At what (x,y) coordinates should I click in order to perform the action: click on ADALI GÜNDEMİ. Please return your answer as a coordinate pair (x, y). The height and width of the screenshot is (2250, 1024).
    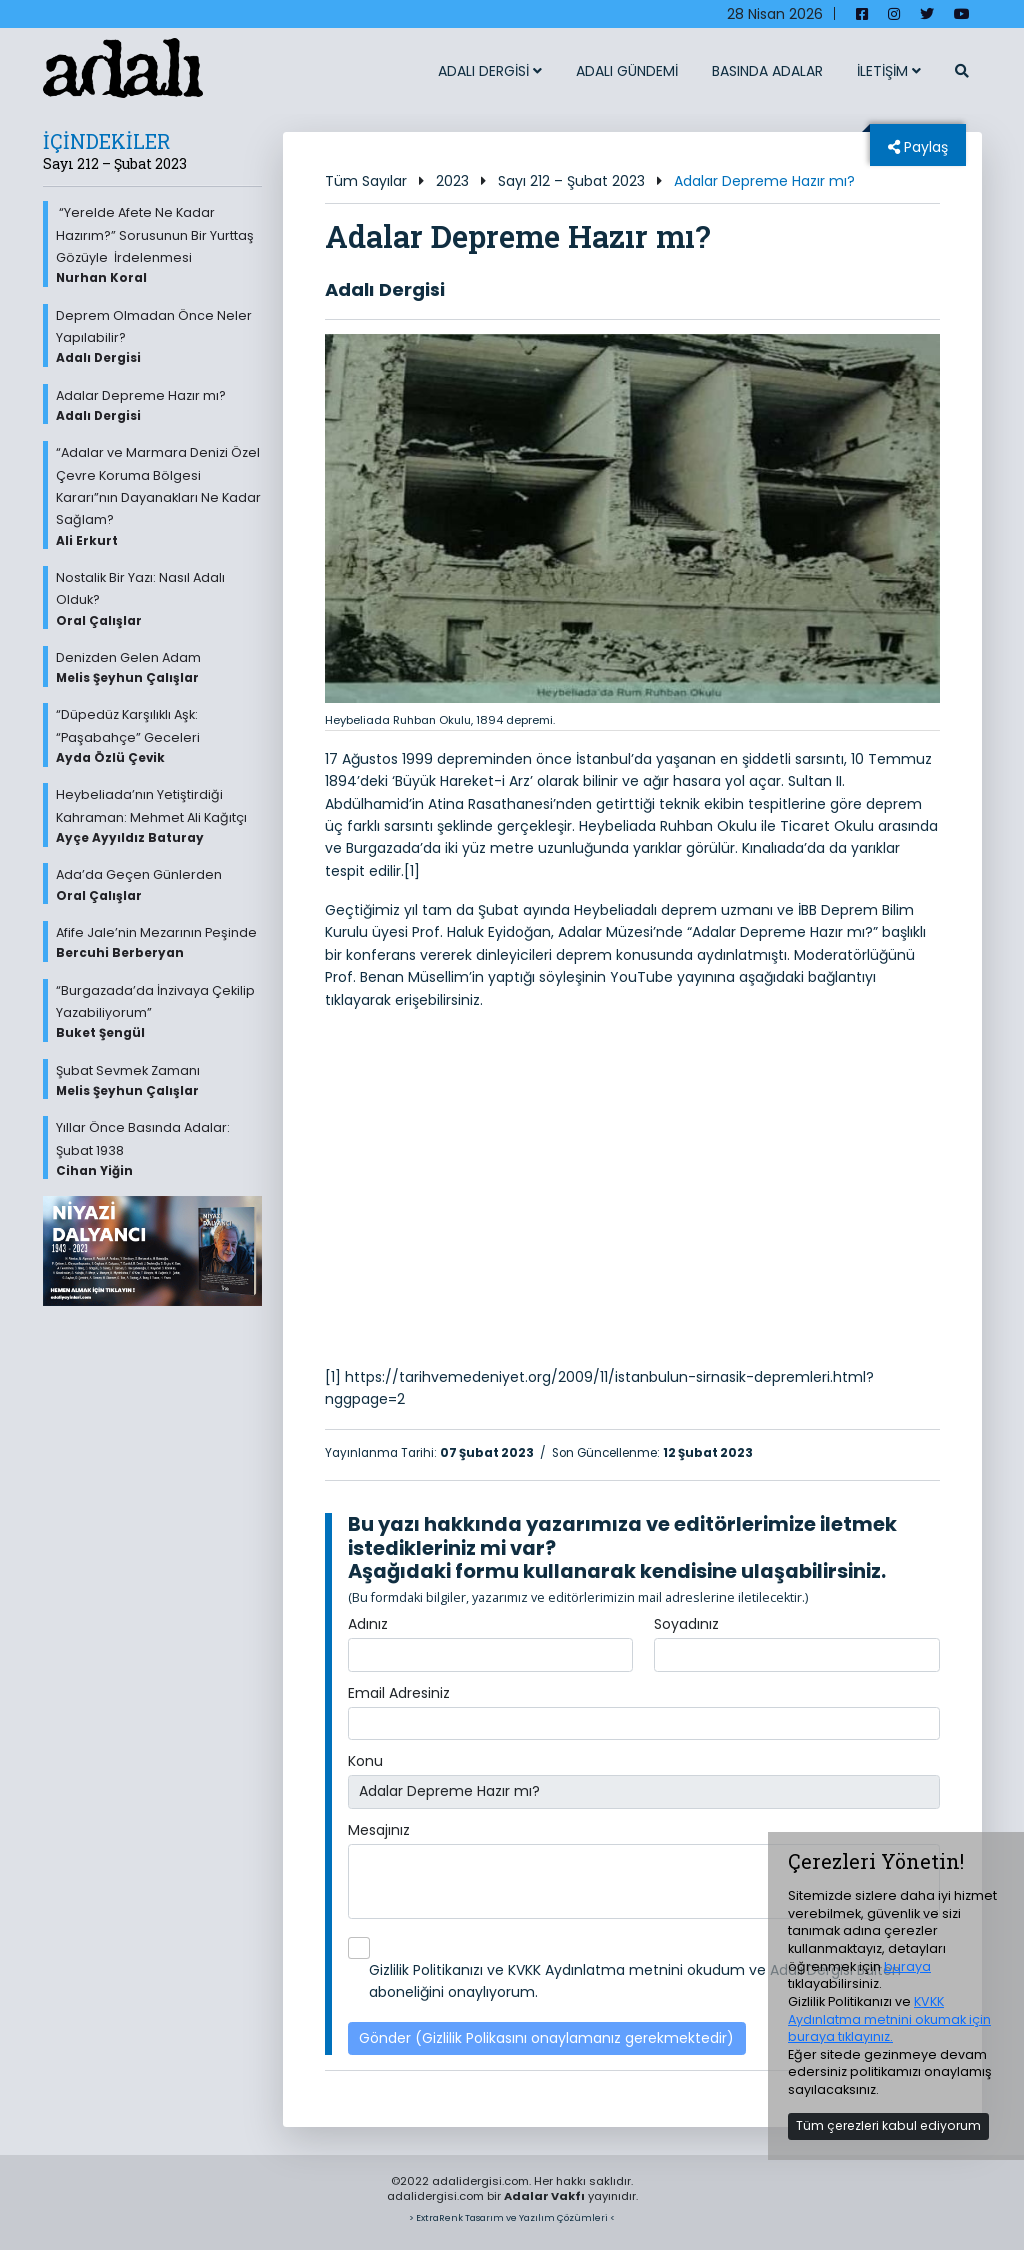
    Looking at the image, I should click on (627, 71).